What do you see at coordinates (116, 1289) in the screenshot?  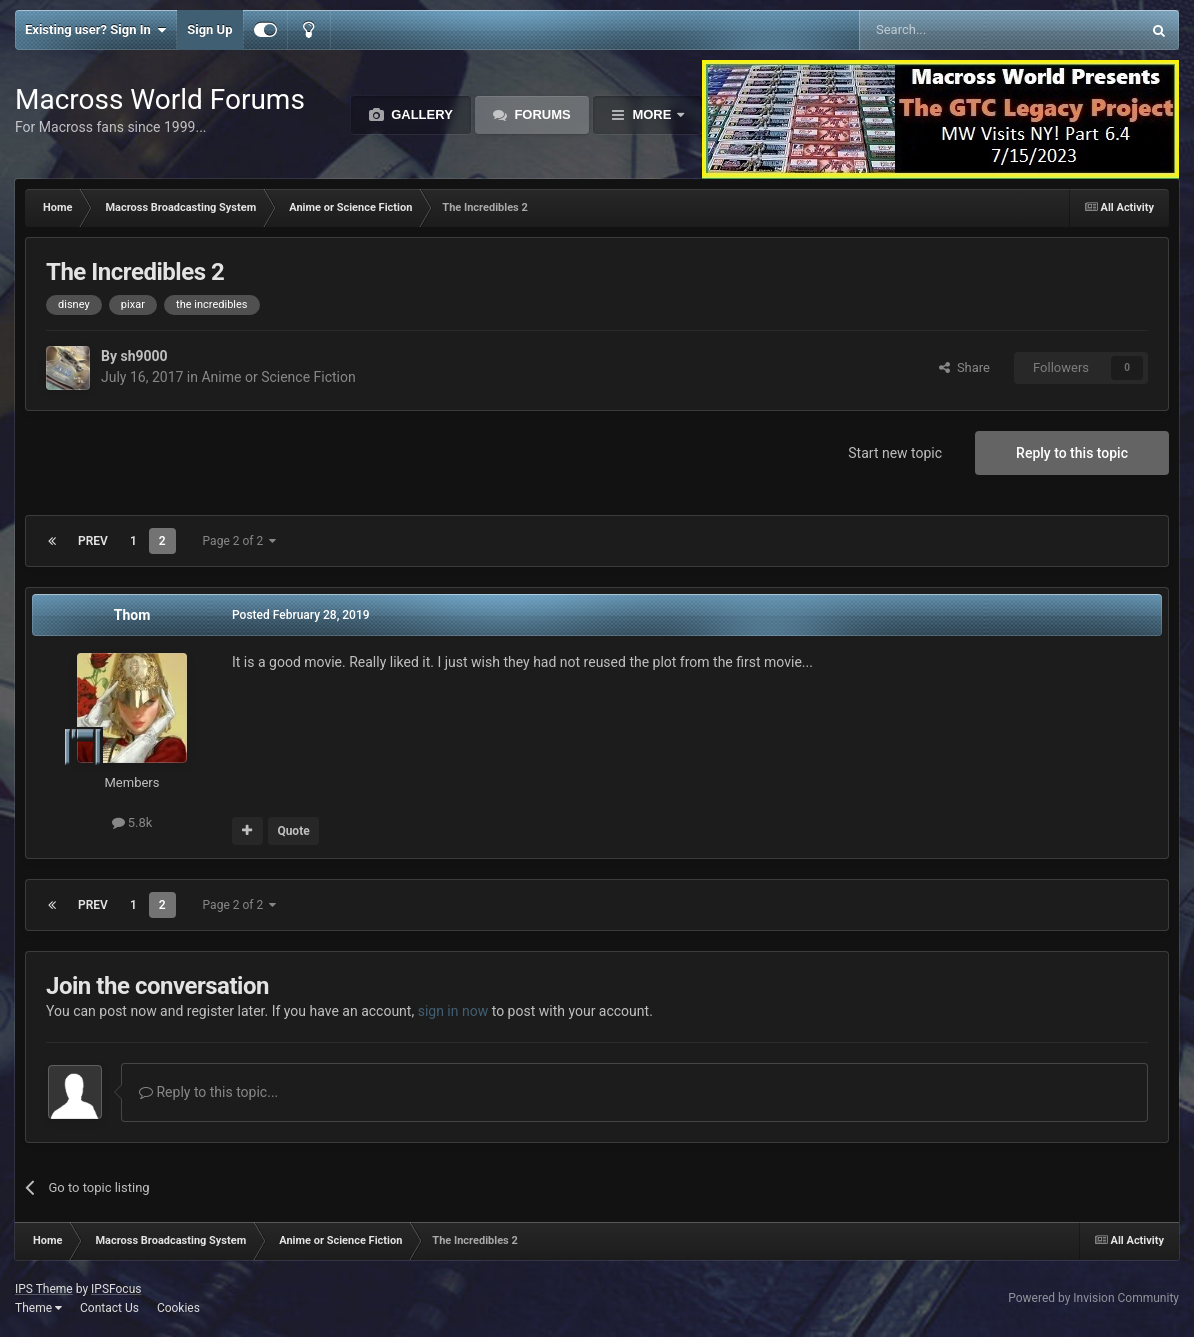 I see `IPSFocus` at bounding box center [116, 1289].